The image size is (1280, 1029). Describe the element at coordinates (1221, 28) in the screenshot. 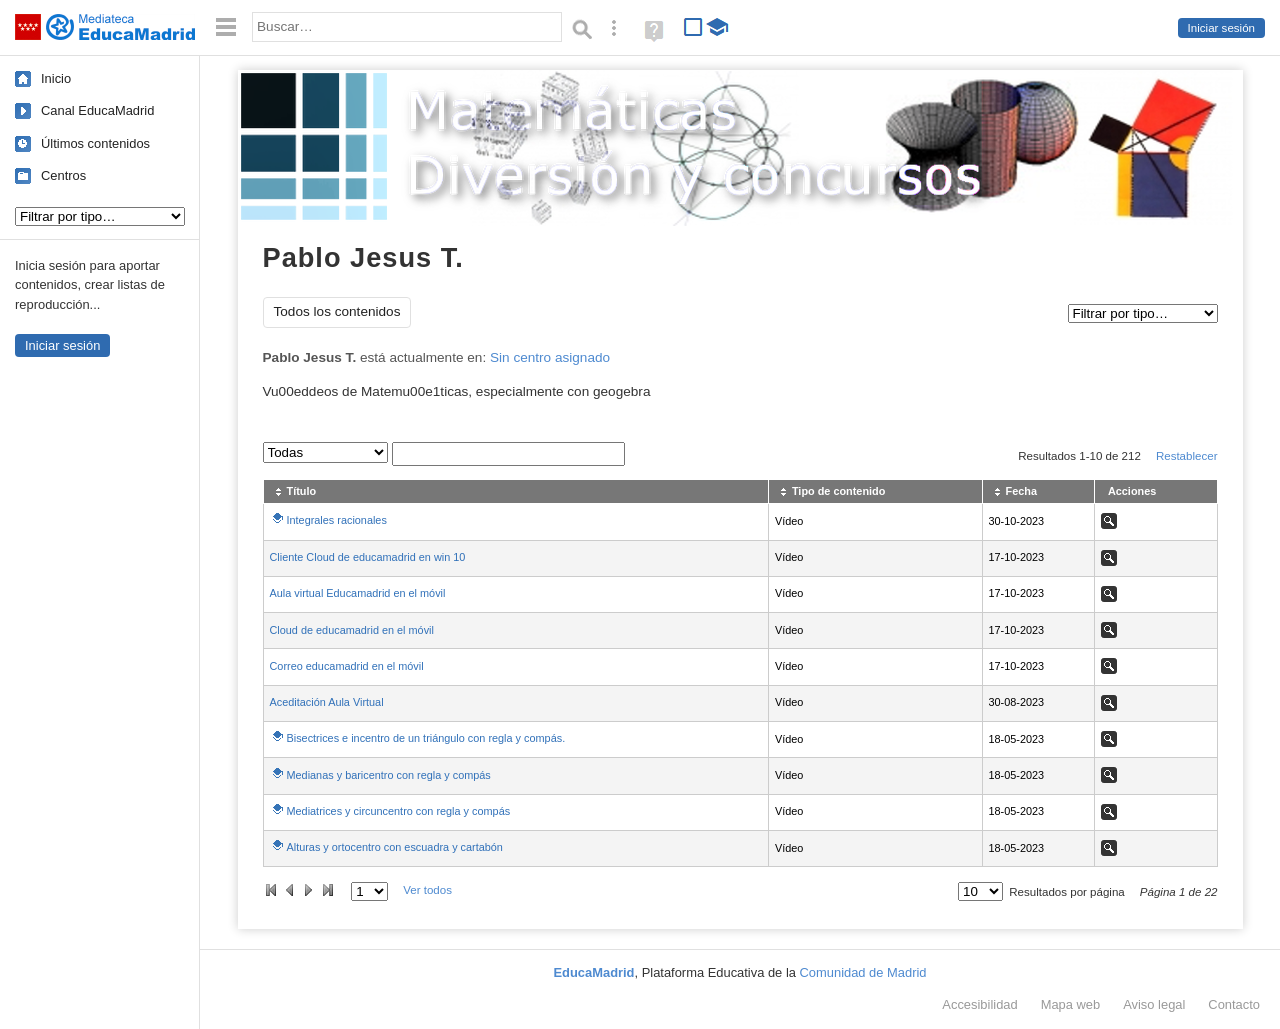

I see `Iniciar sesión` at that location.